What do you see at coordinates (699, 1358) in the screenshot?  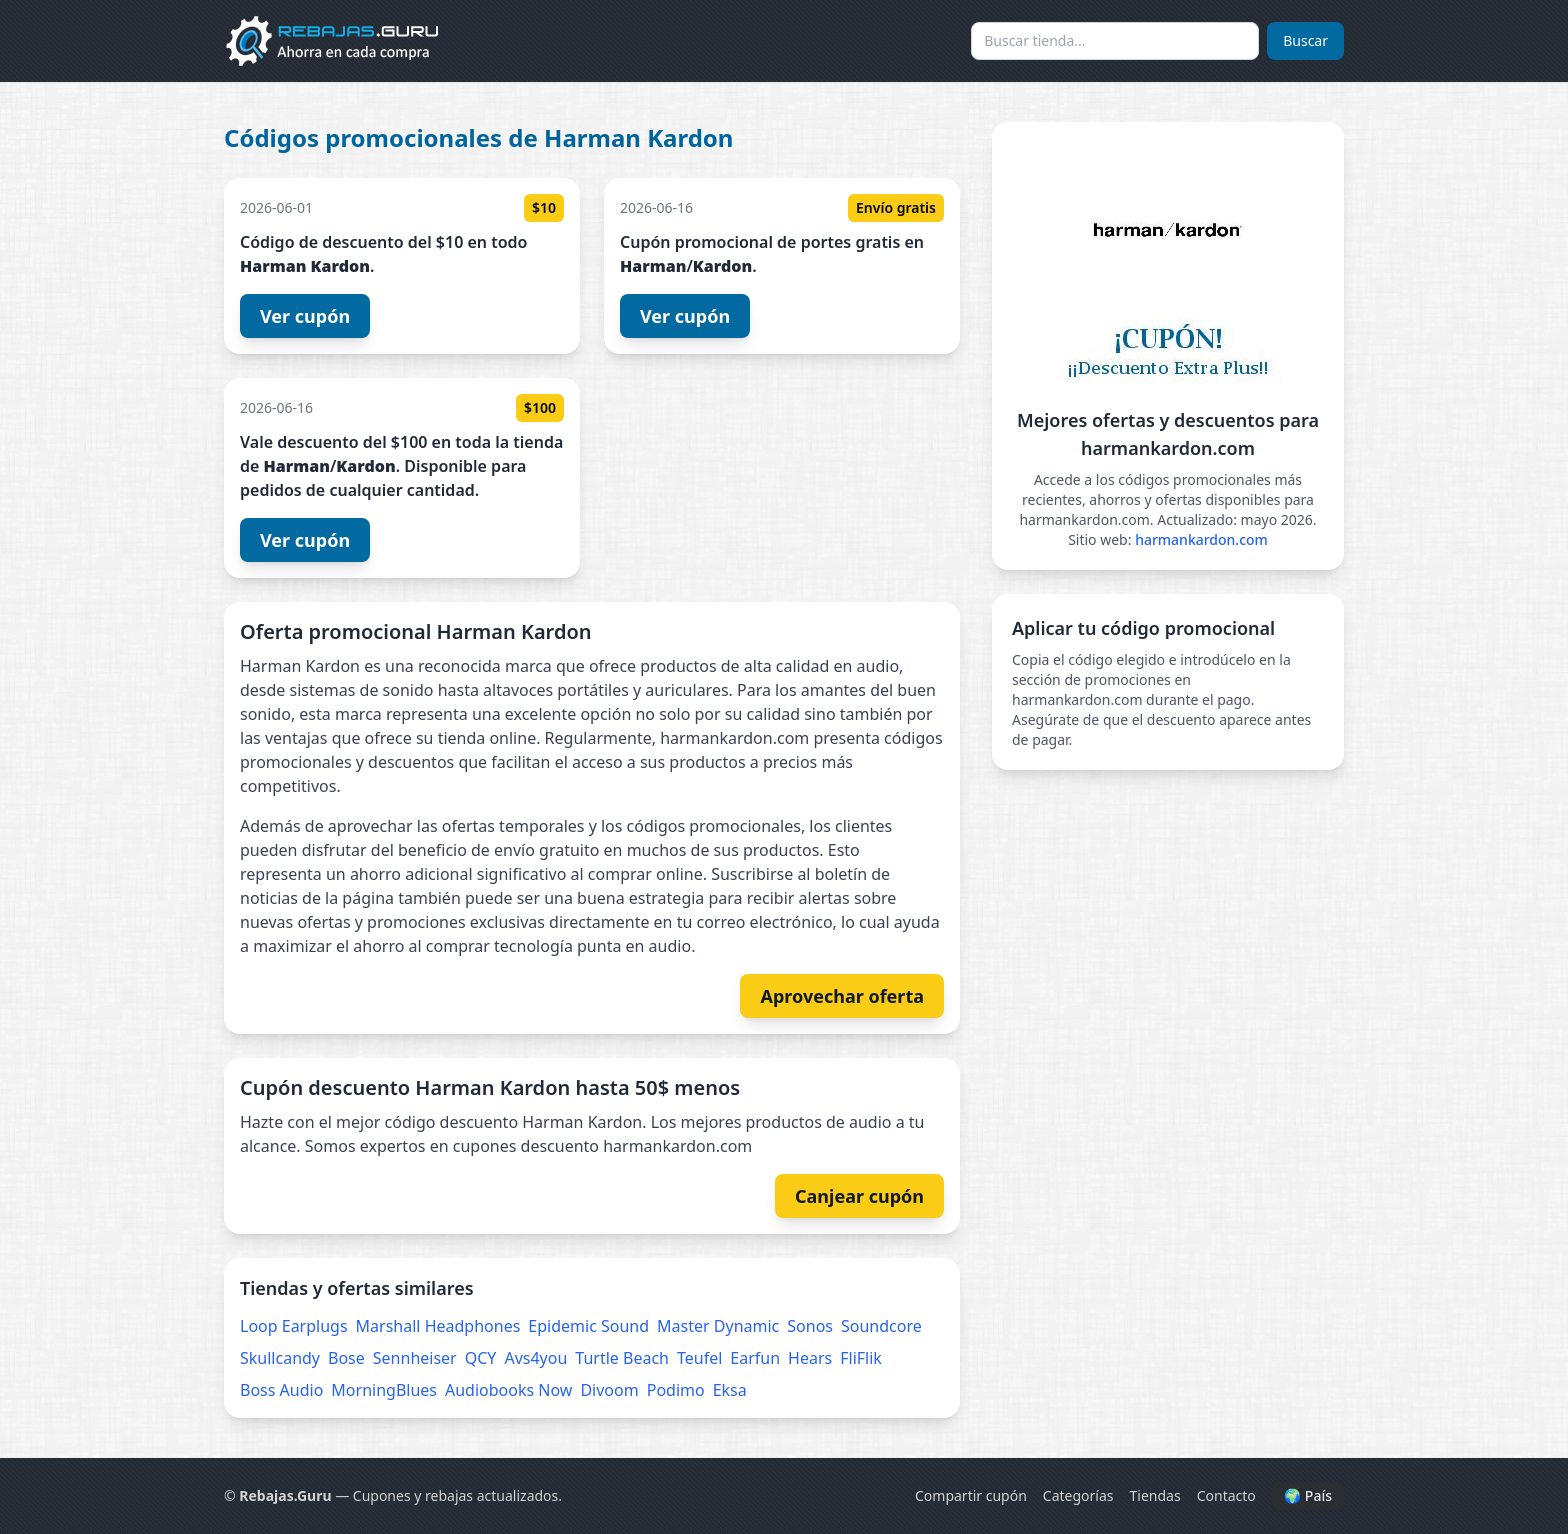 I see `Teufel` at bounding box center [699, 1358].